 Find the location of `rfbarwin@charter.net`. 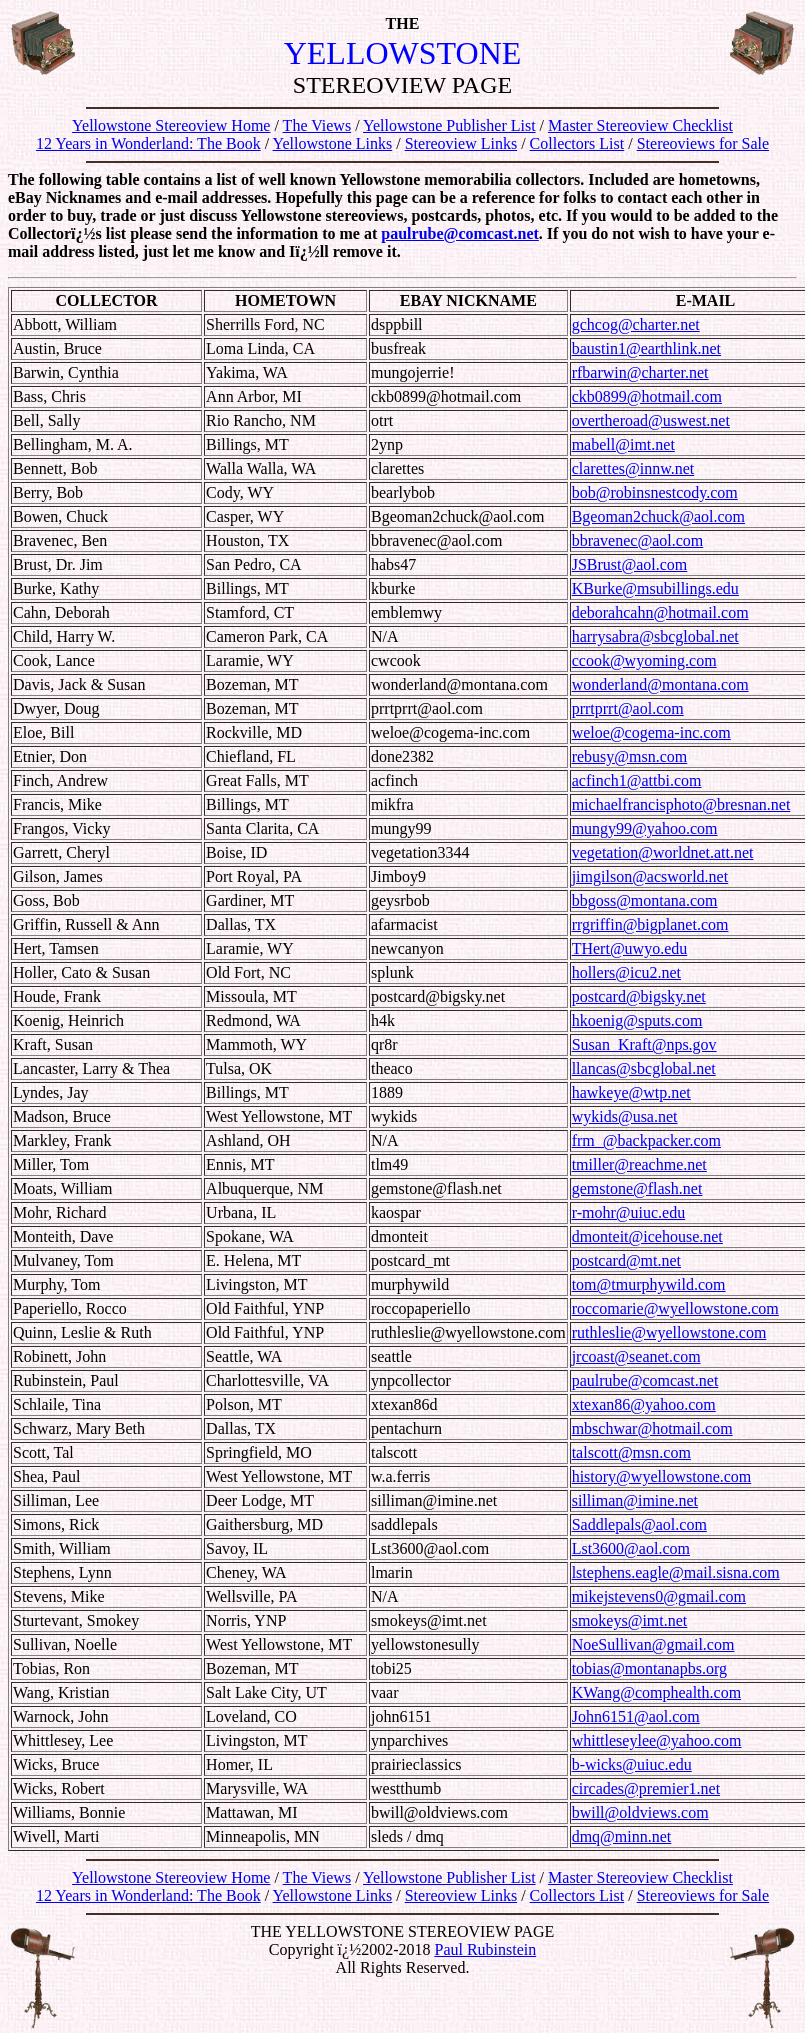

rfbarwin@charter.net is located at coordinates (640, 372).